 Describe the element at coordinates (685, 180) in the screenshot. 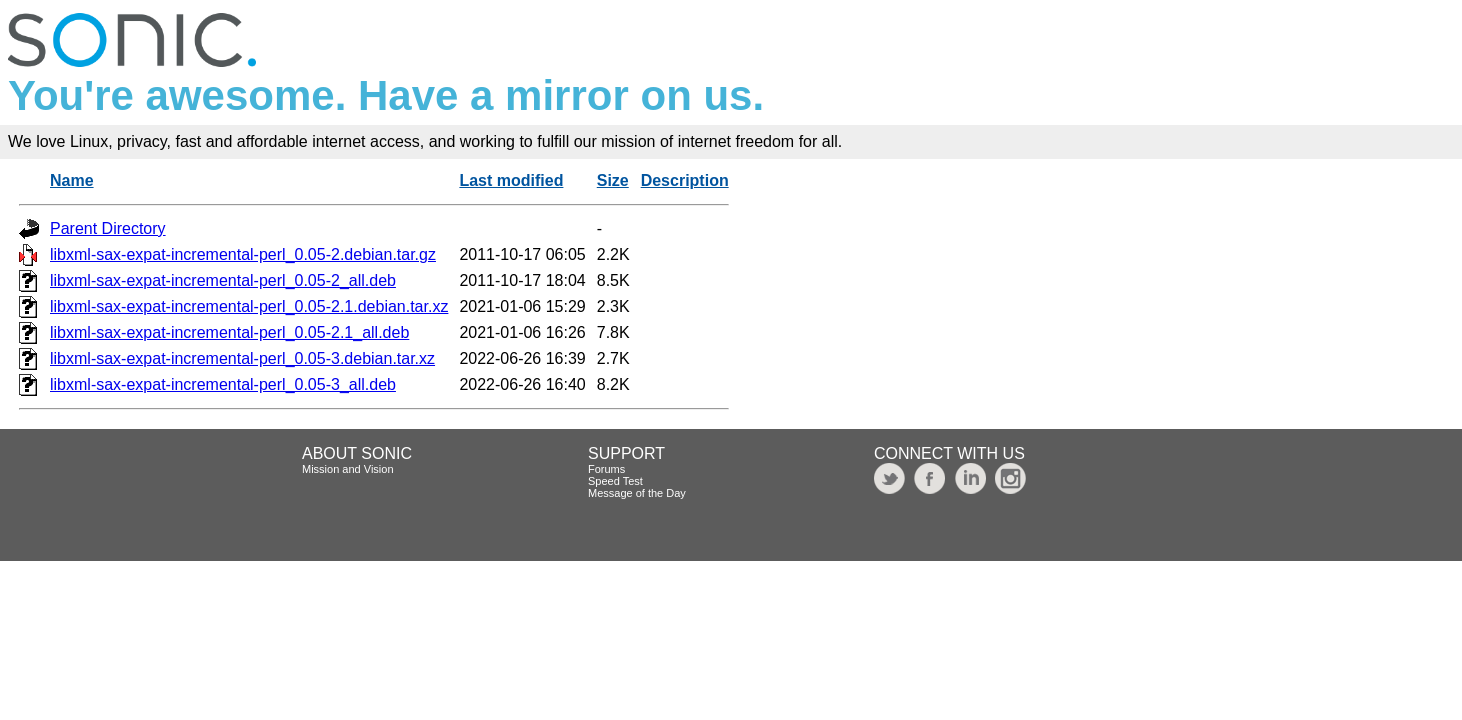

I see `Description` at that location.